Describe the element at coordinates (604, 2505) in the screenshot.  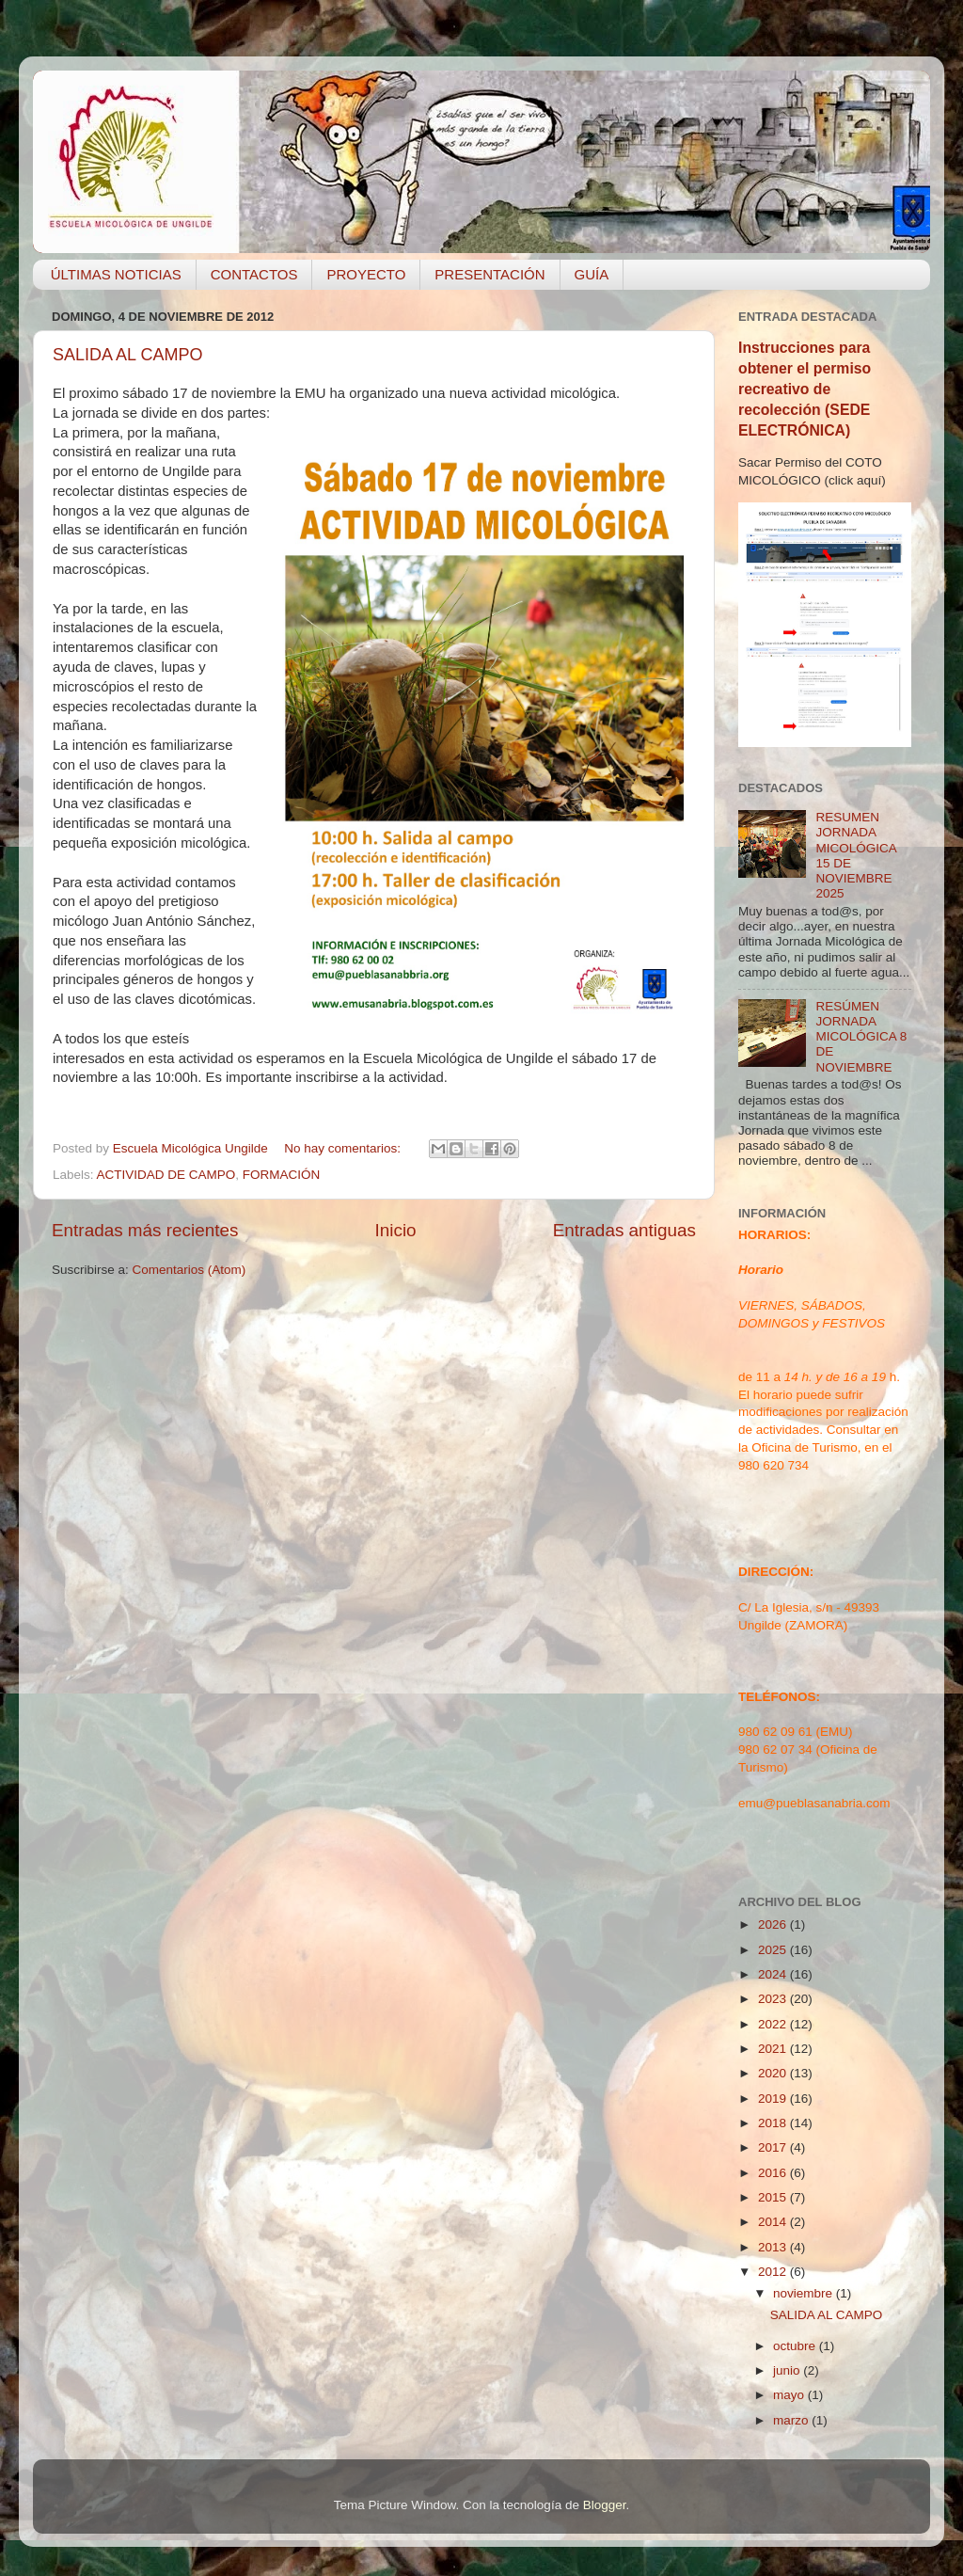
I see `Blogger` at that location.